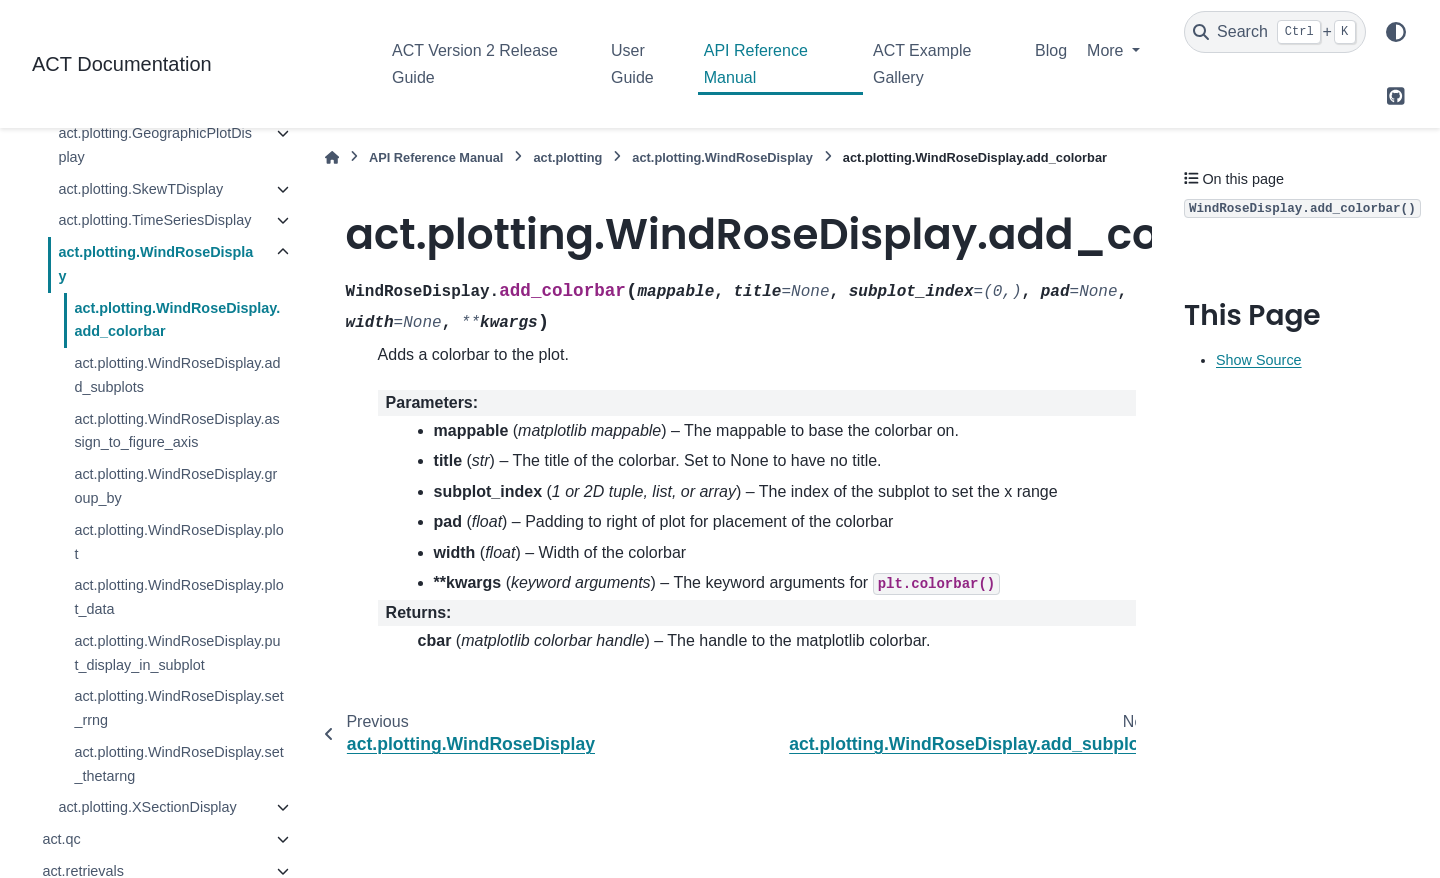  I want to click on [Home], so click(332, 157).